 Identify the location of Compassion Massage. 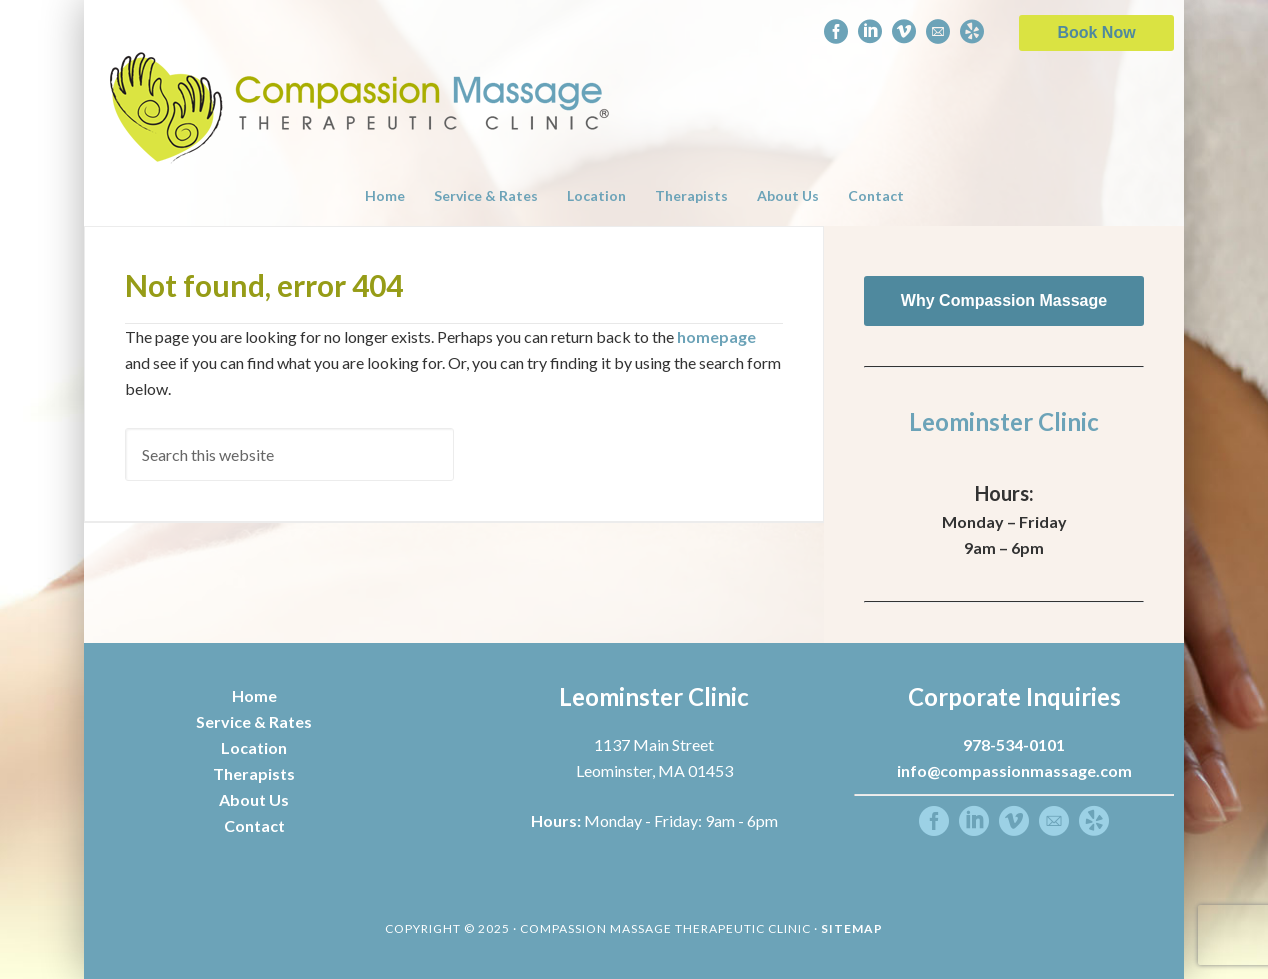
(360, 82).